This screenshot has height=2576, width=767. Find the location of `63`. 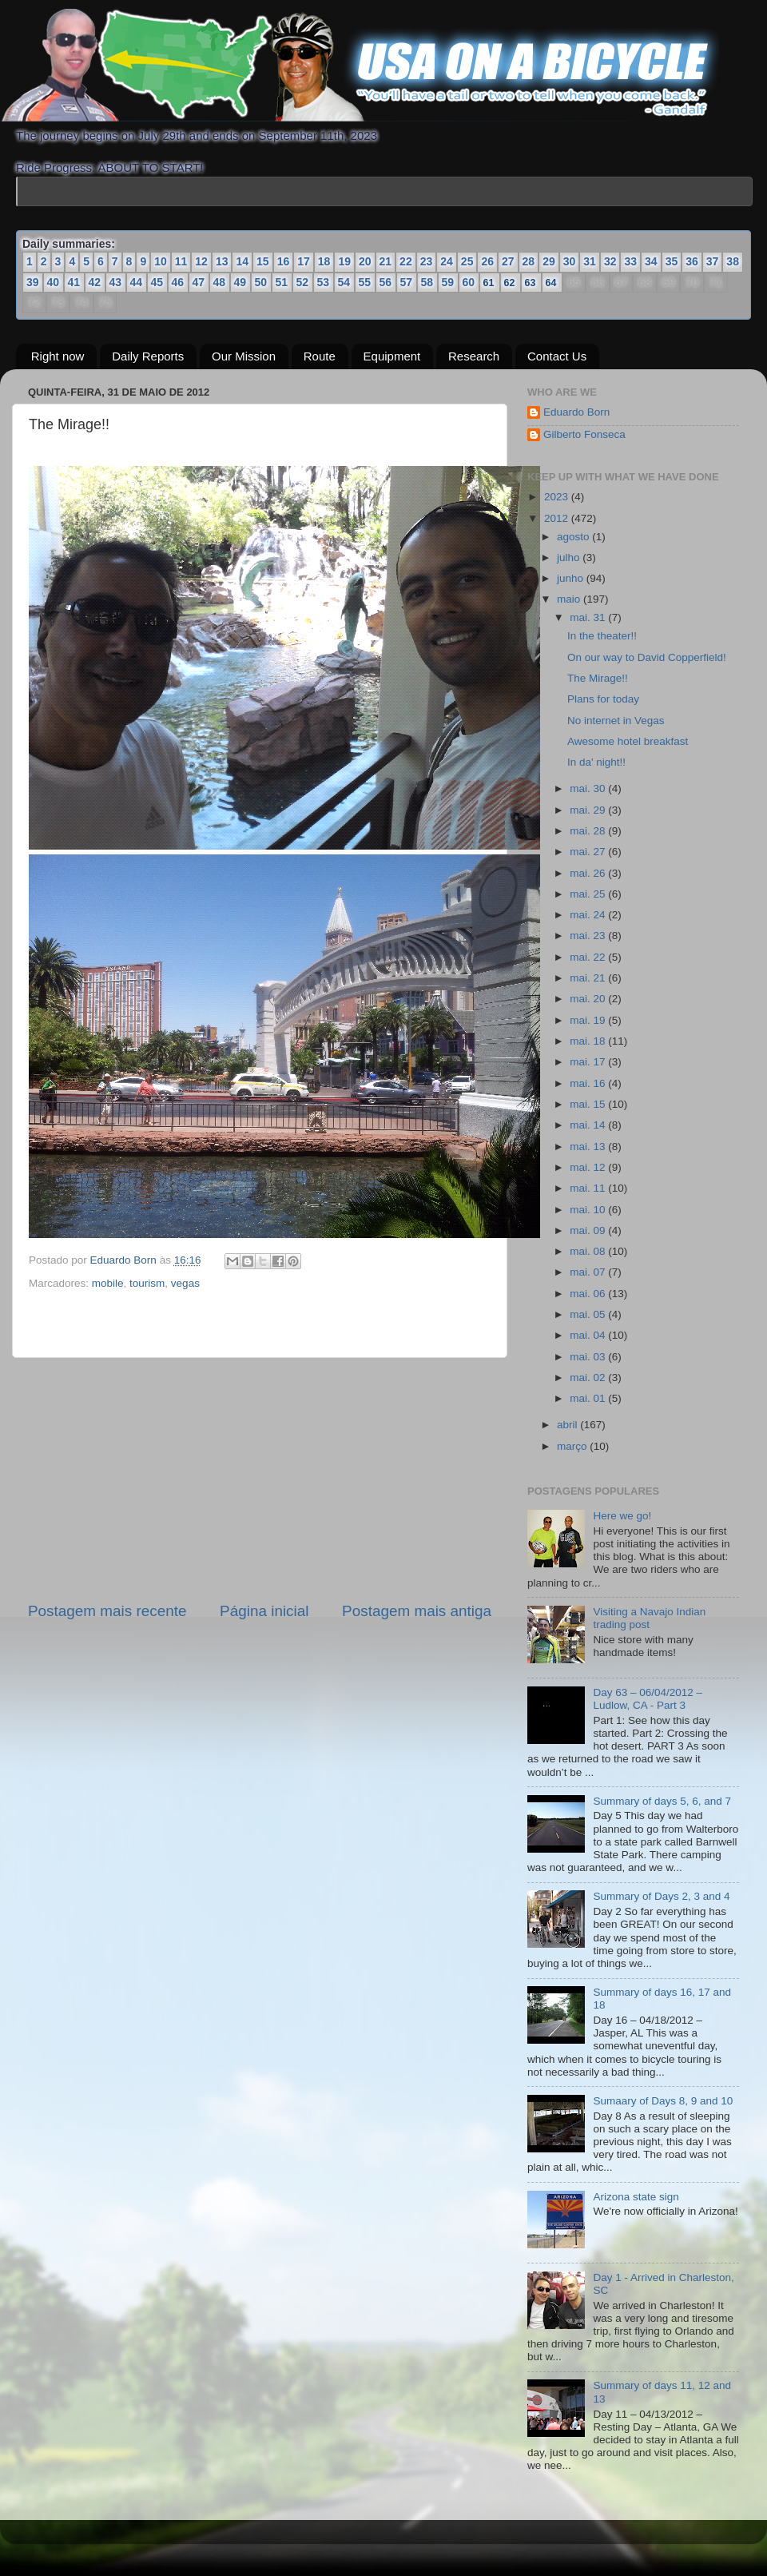

63 is located at coordinates (531, 282).